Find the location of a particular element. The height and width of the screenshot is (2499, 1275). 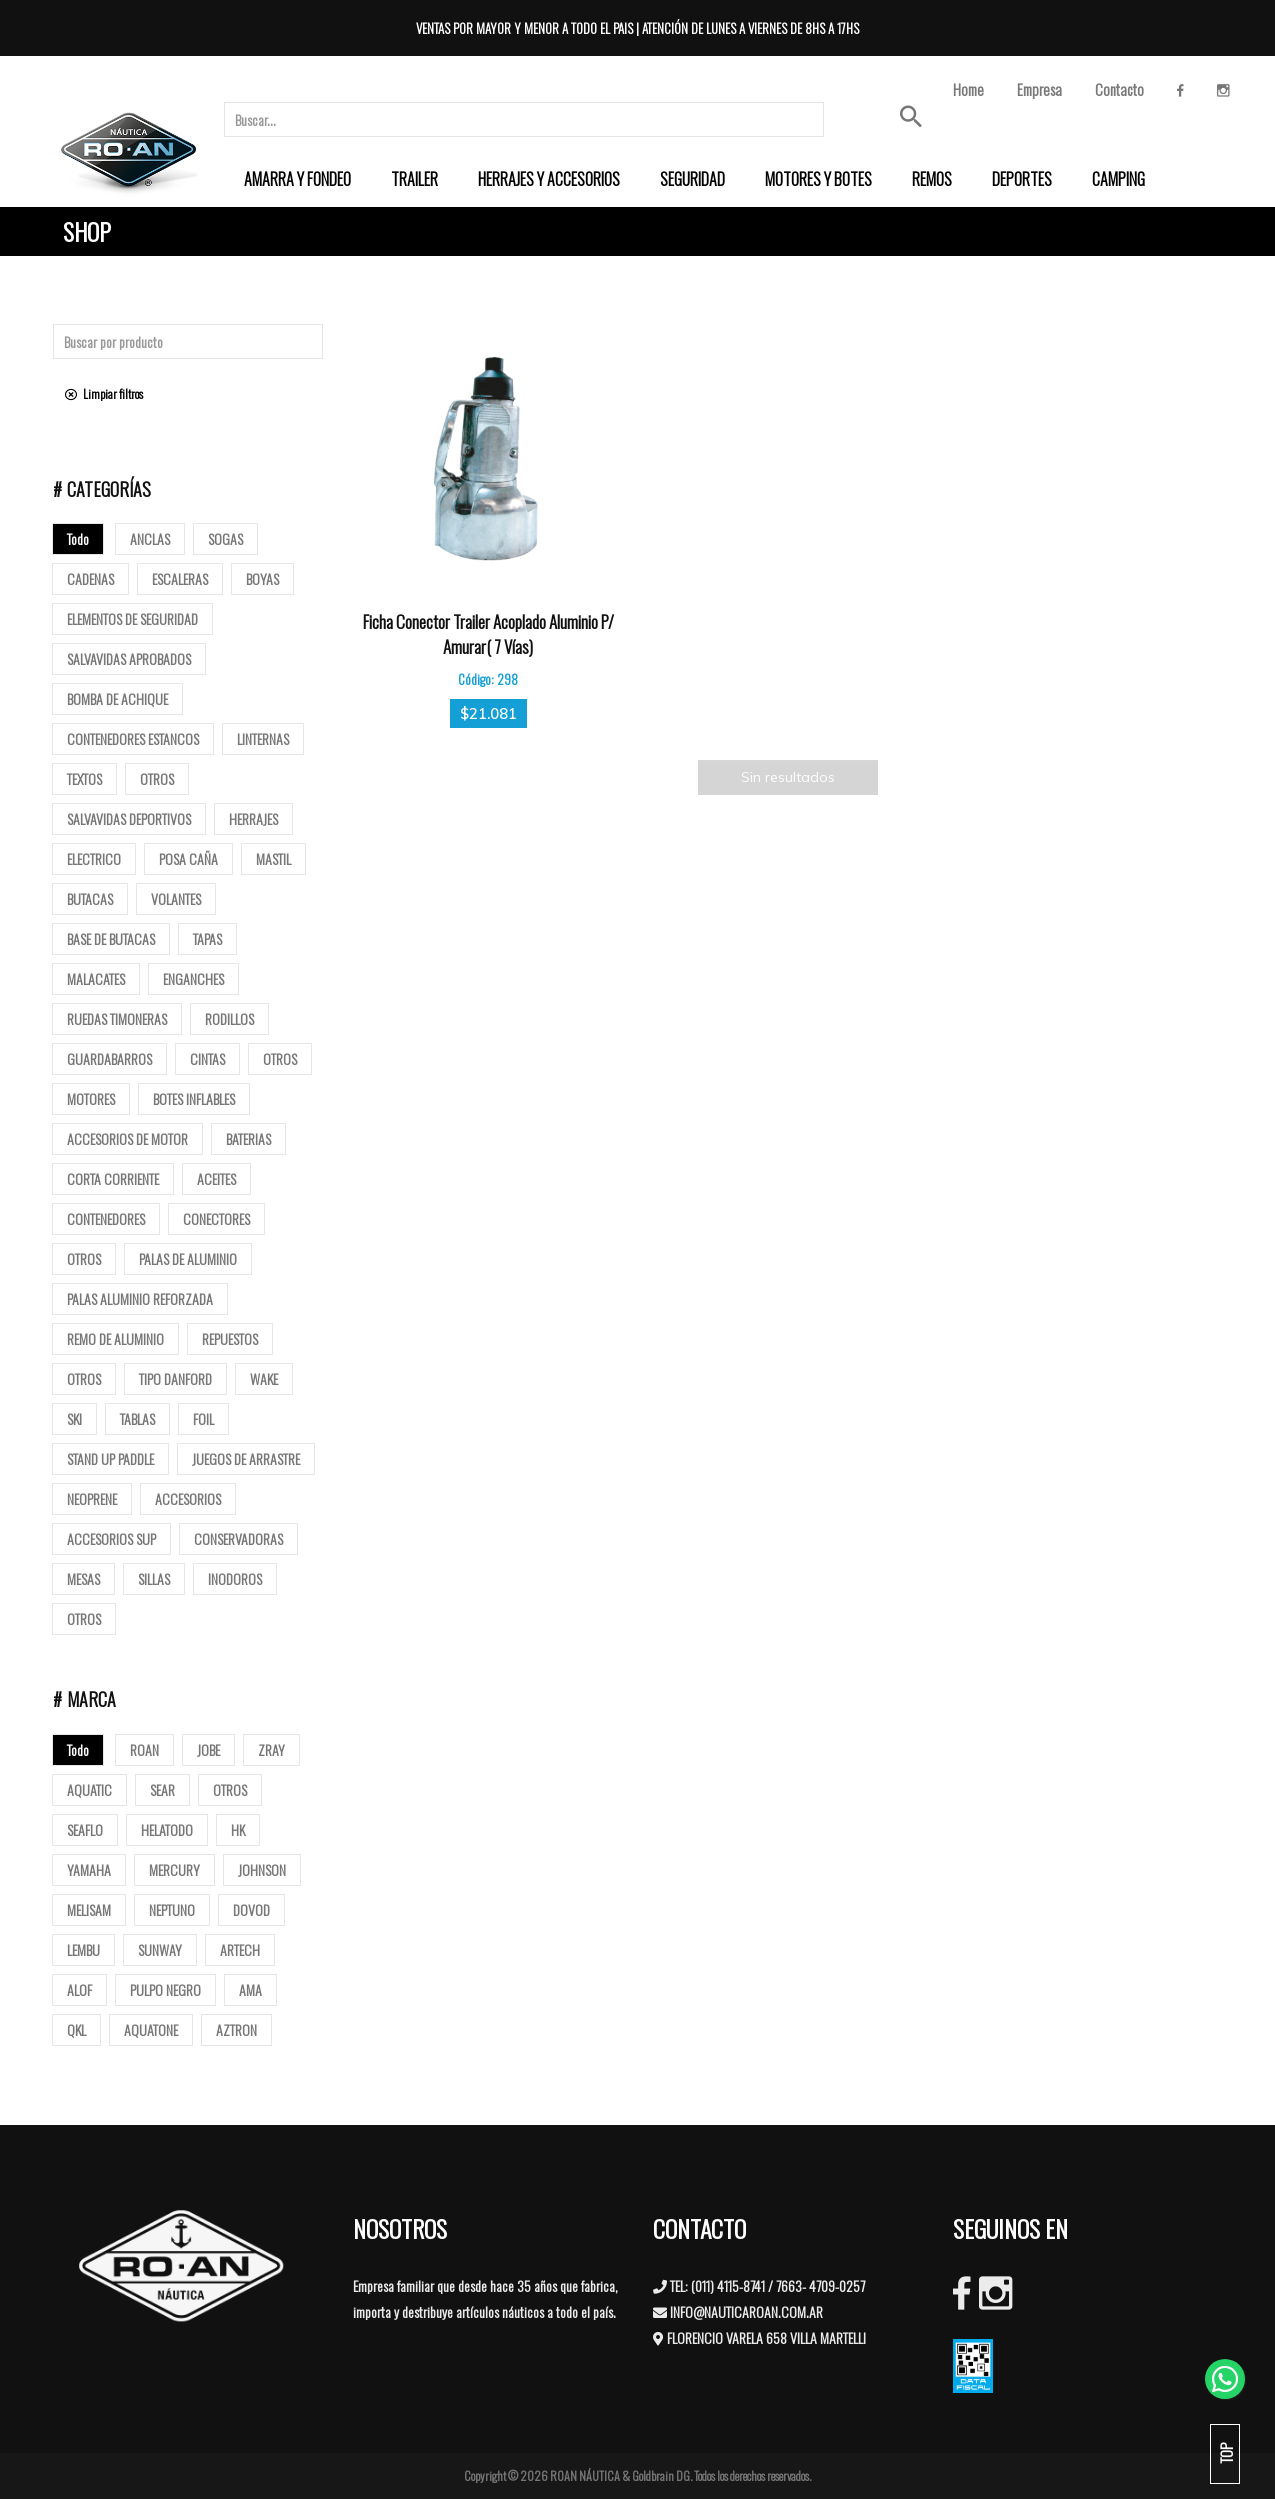

Botes Inflables is located at coordinates (194, 1098).